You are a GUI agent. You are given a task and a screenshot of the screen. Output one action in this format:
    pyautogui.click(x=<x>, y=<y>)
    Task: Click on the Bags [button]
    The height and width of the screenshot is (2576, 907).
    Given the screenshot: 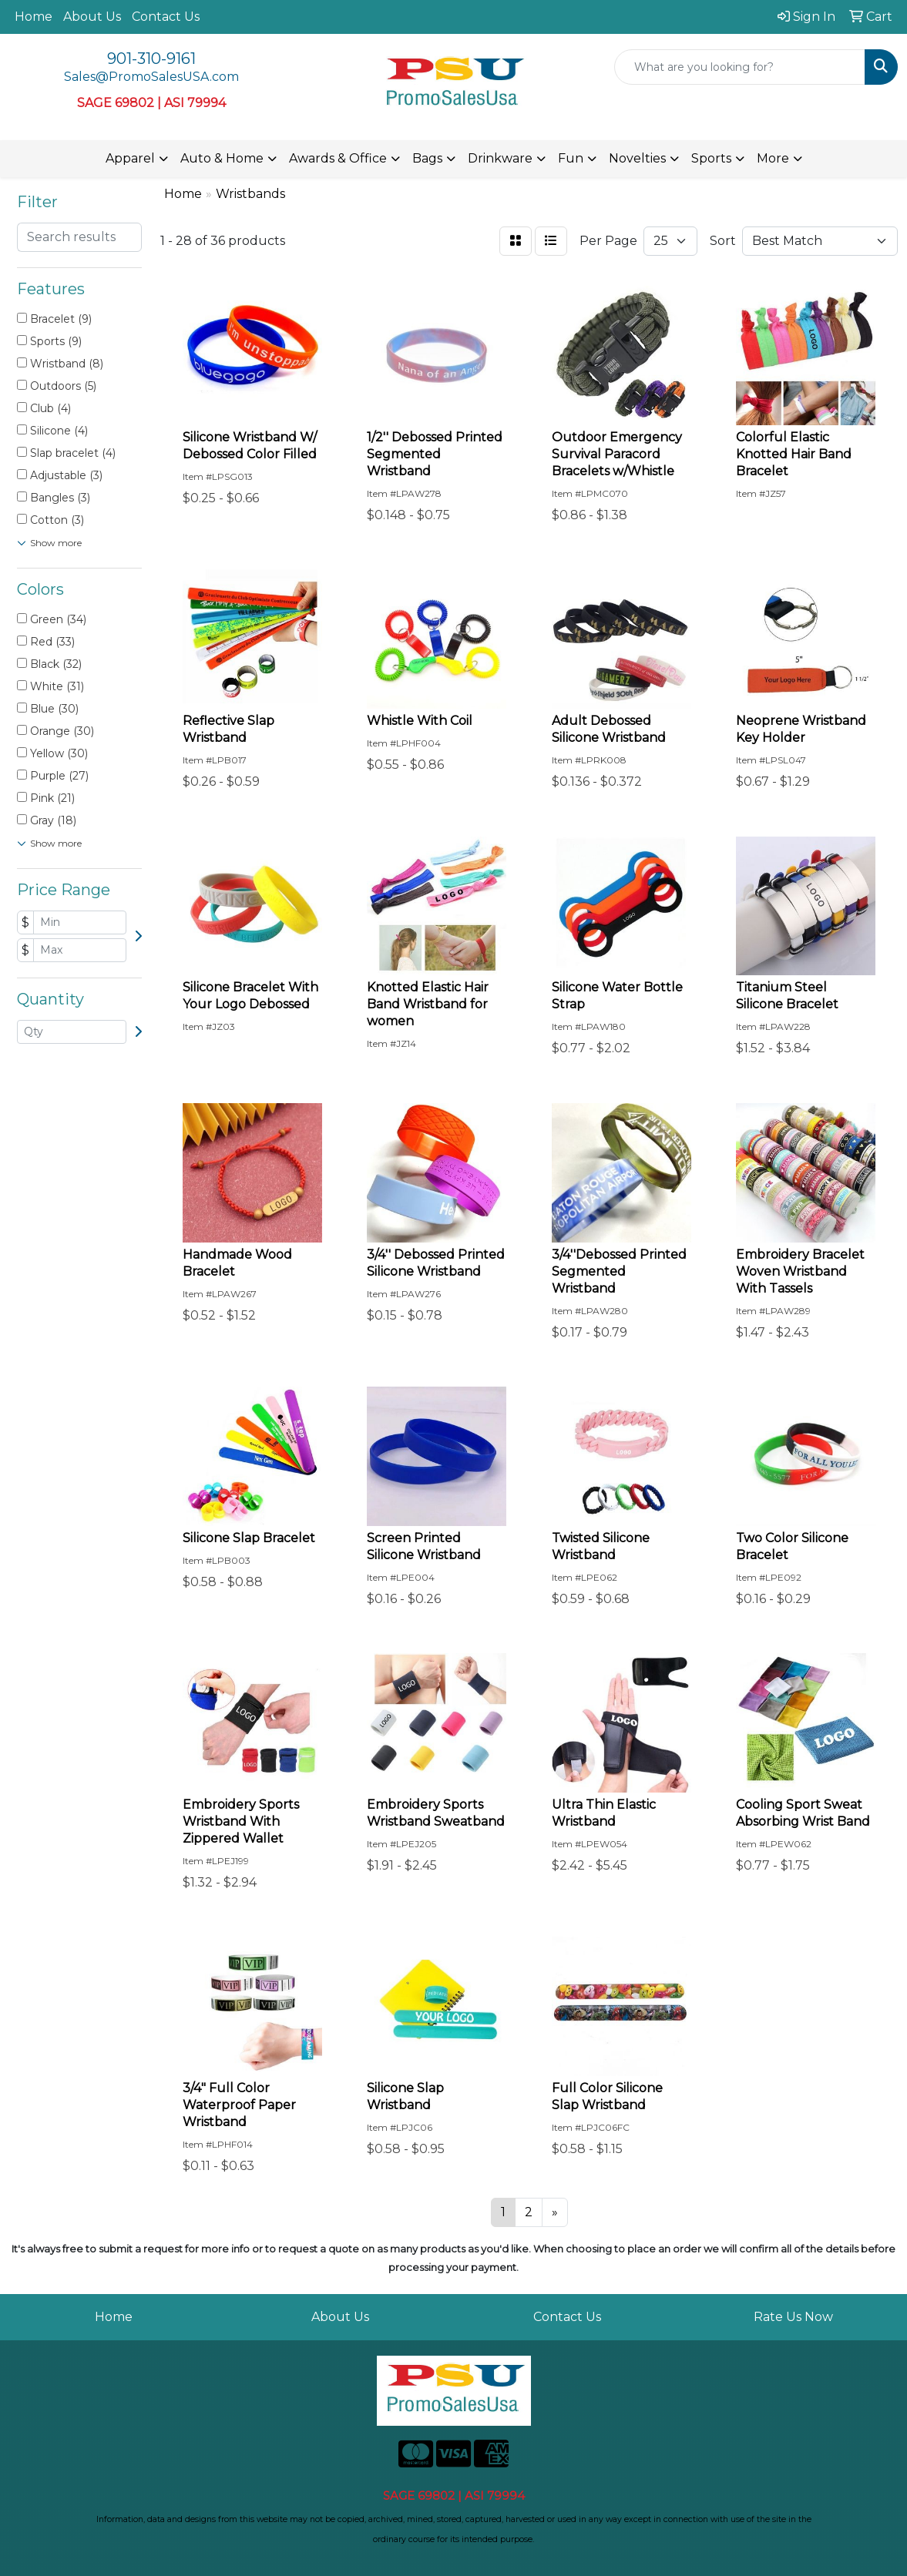 What is the action you would take?
    pyautogui.click(x=427, y=158)
    